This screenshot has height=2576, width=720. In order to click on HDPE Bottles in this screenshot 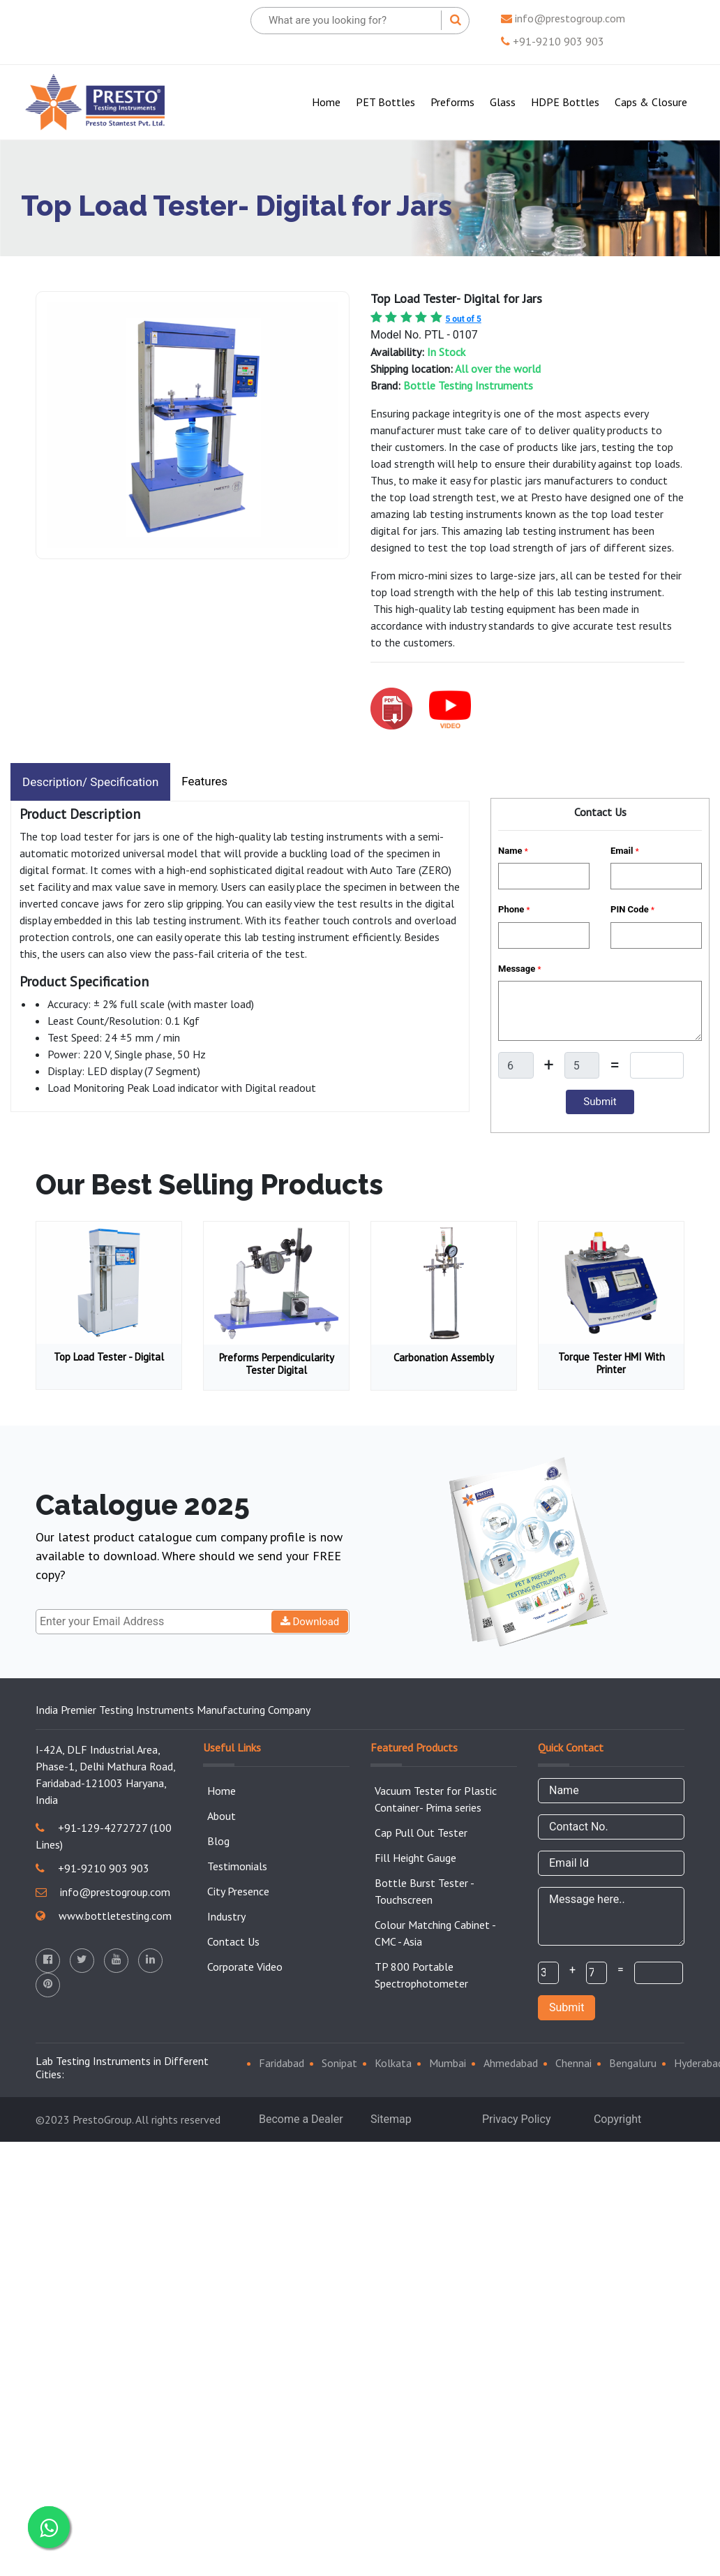, I will do `click(565, 102)`.